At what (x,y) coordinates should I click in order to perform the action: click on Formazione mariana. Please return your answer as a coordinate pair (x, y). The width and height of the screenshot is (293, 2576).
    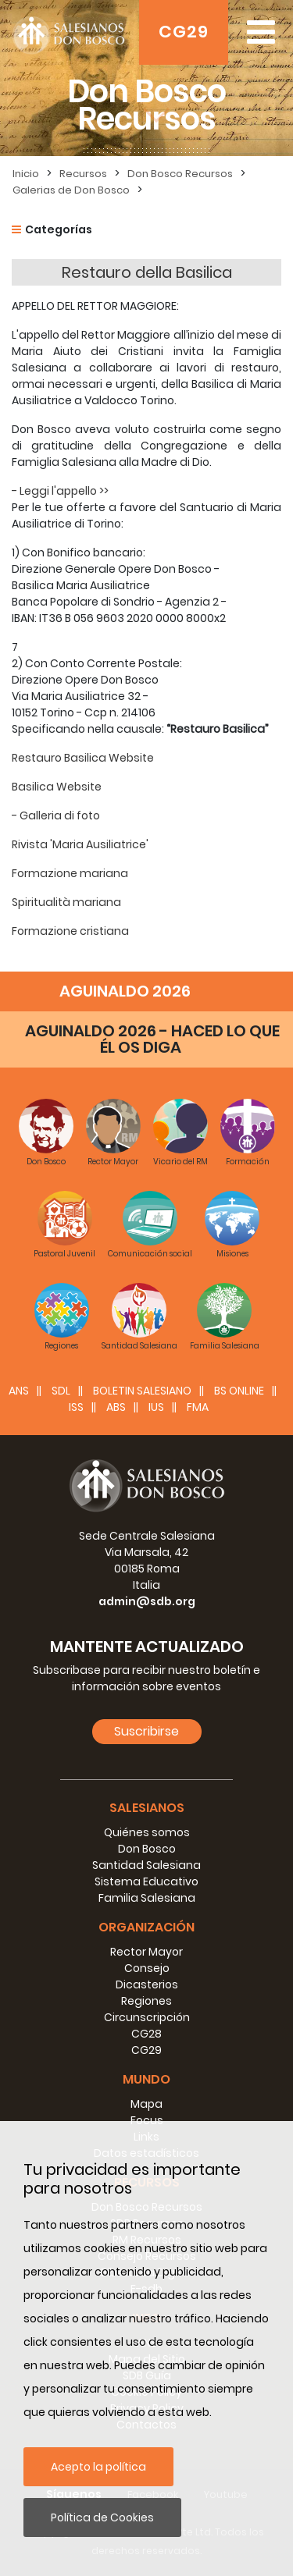
    Looking at the image, I should click on (70, 873).